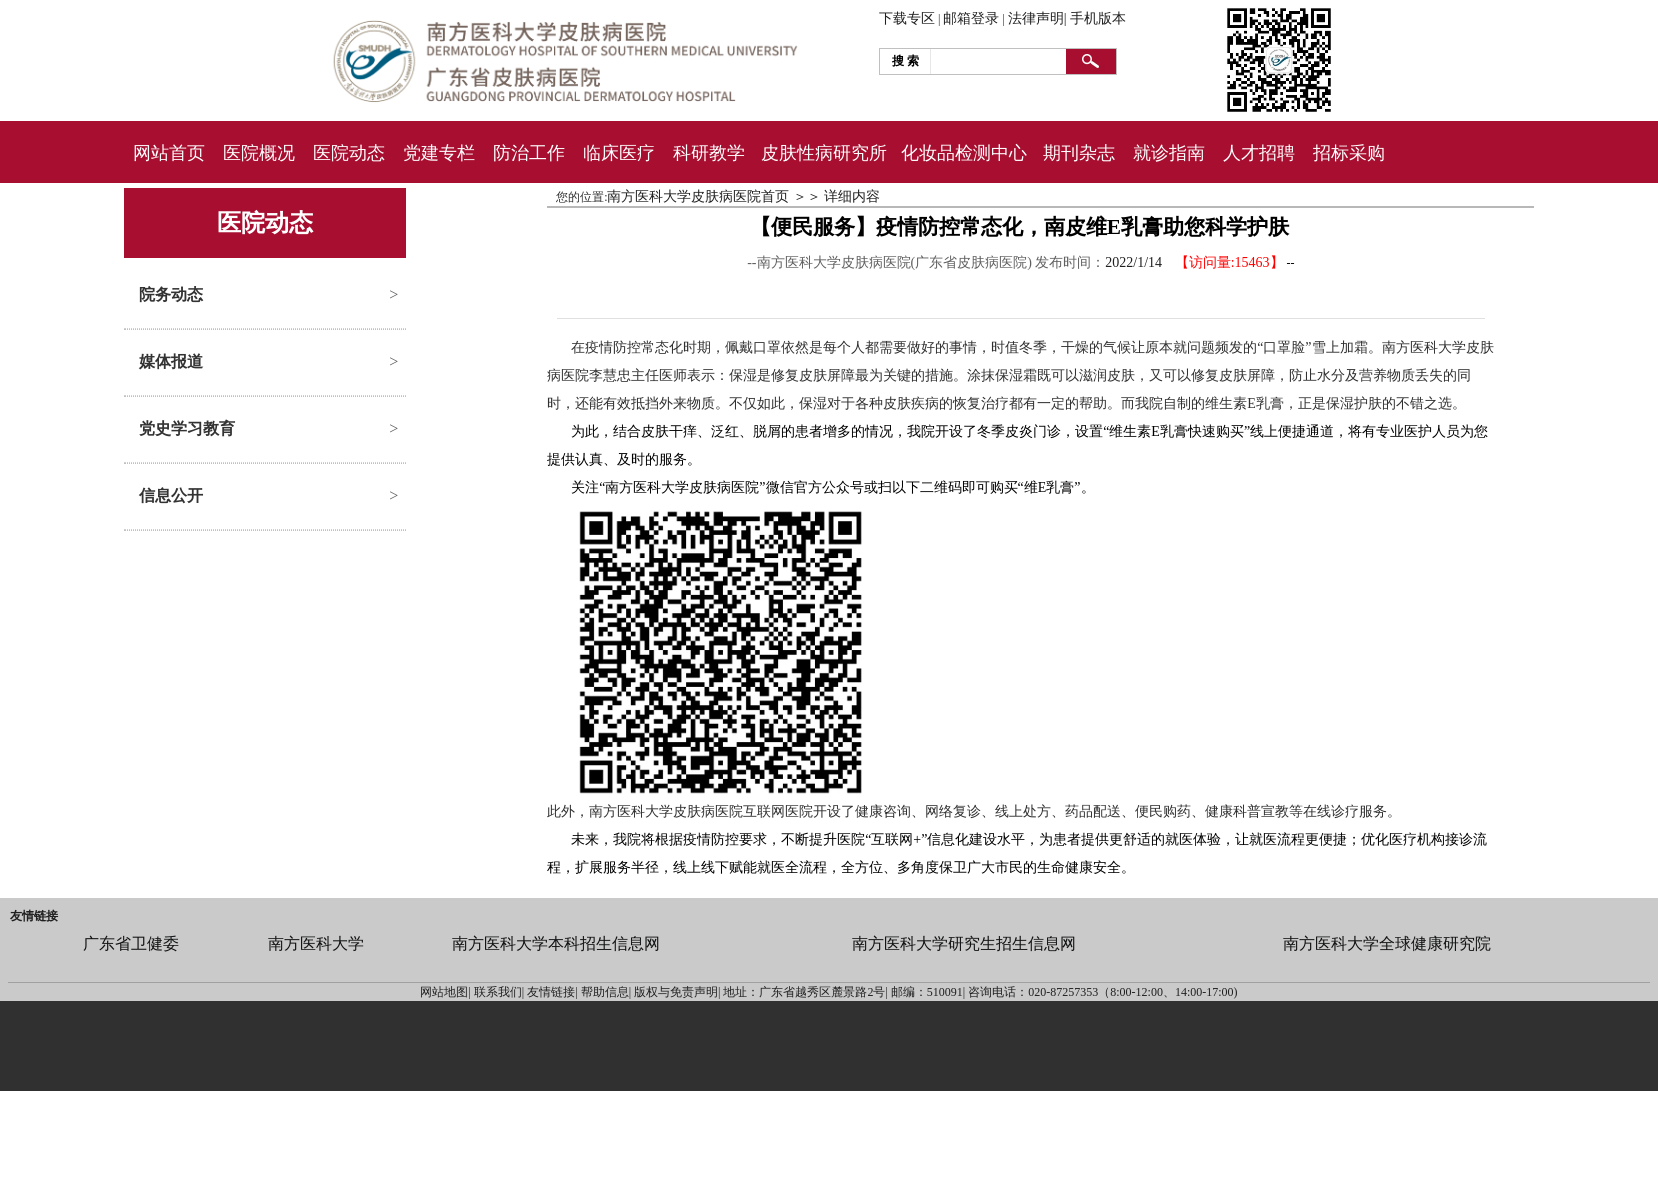 The height and width of the screenshot is (1203, 1658). I want to click on 院务动态, so click(171, 294).